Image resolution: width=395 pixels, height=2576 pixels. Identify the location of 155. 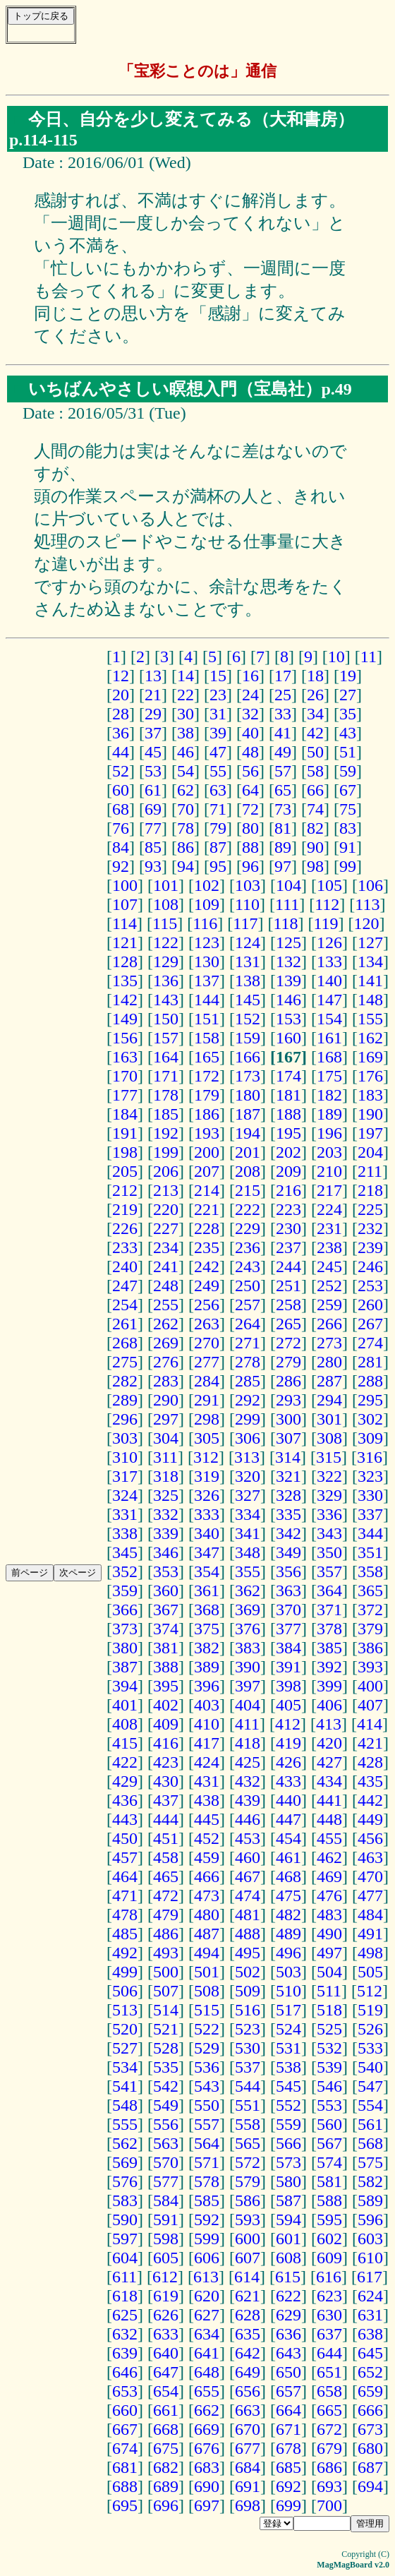
(370, 1019).